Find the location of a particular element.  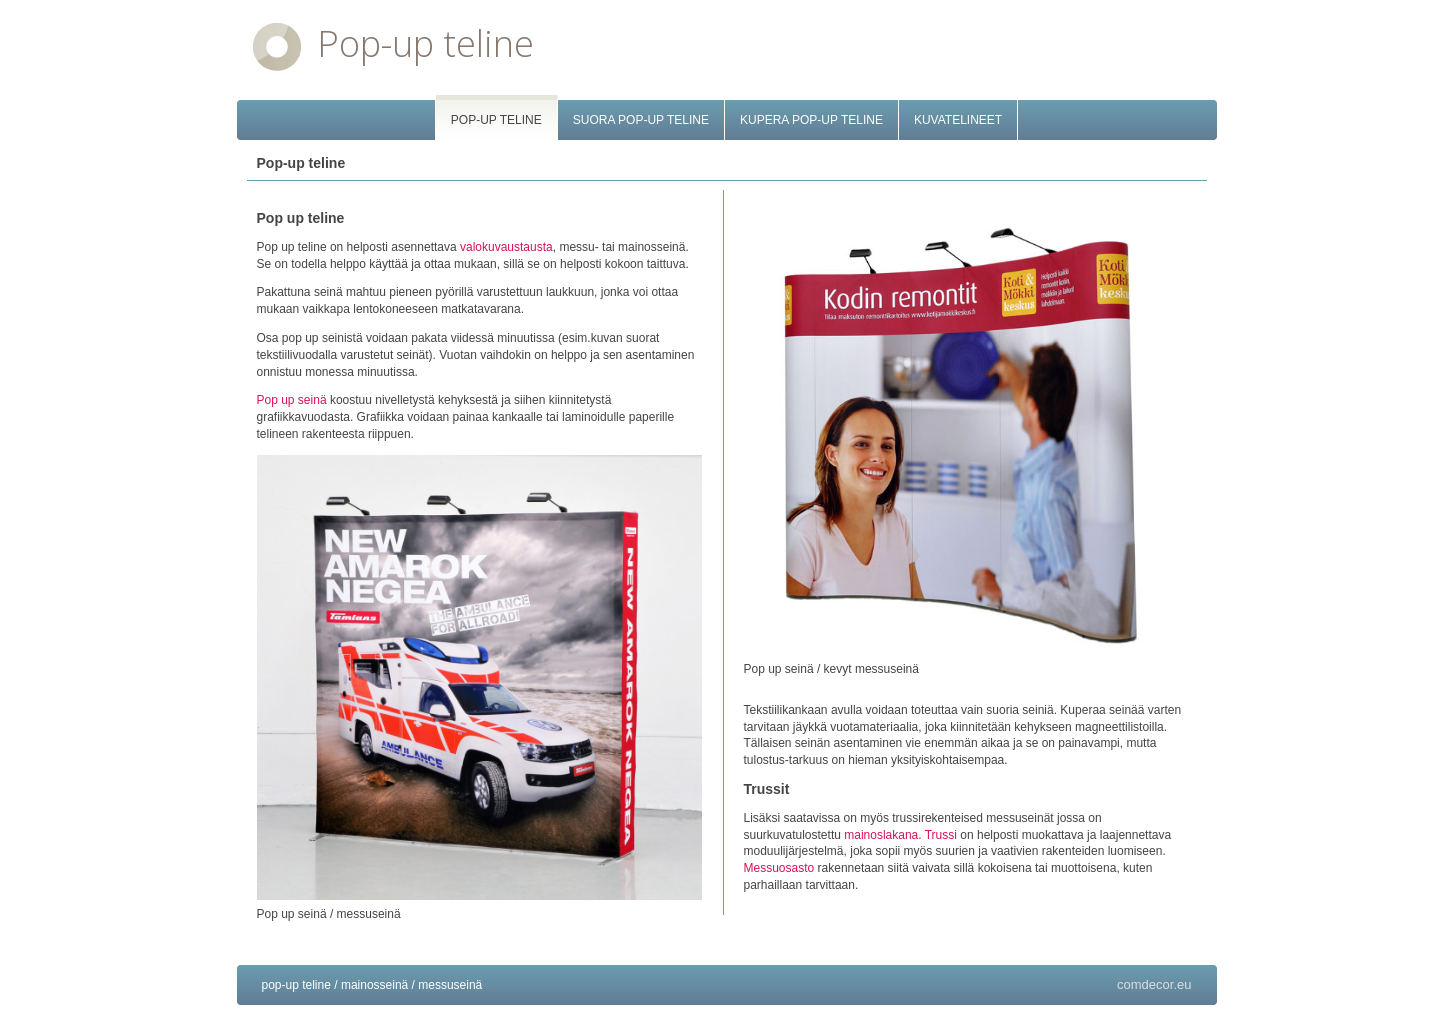

Suora pop-up teline is located at coordinates (641, 120).